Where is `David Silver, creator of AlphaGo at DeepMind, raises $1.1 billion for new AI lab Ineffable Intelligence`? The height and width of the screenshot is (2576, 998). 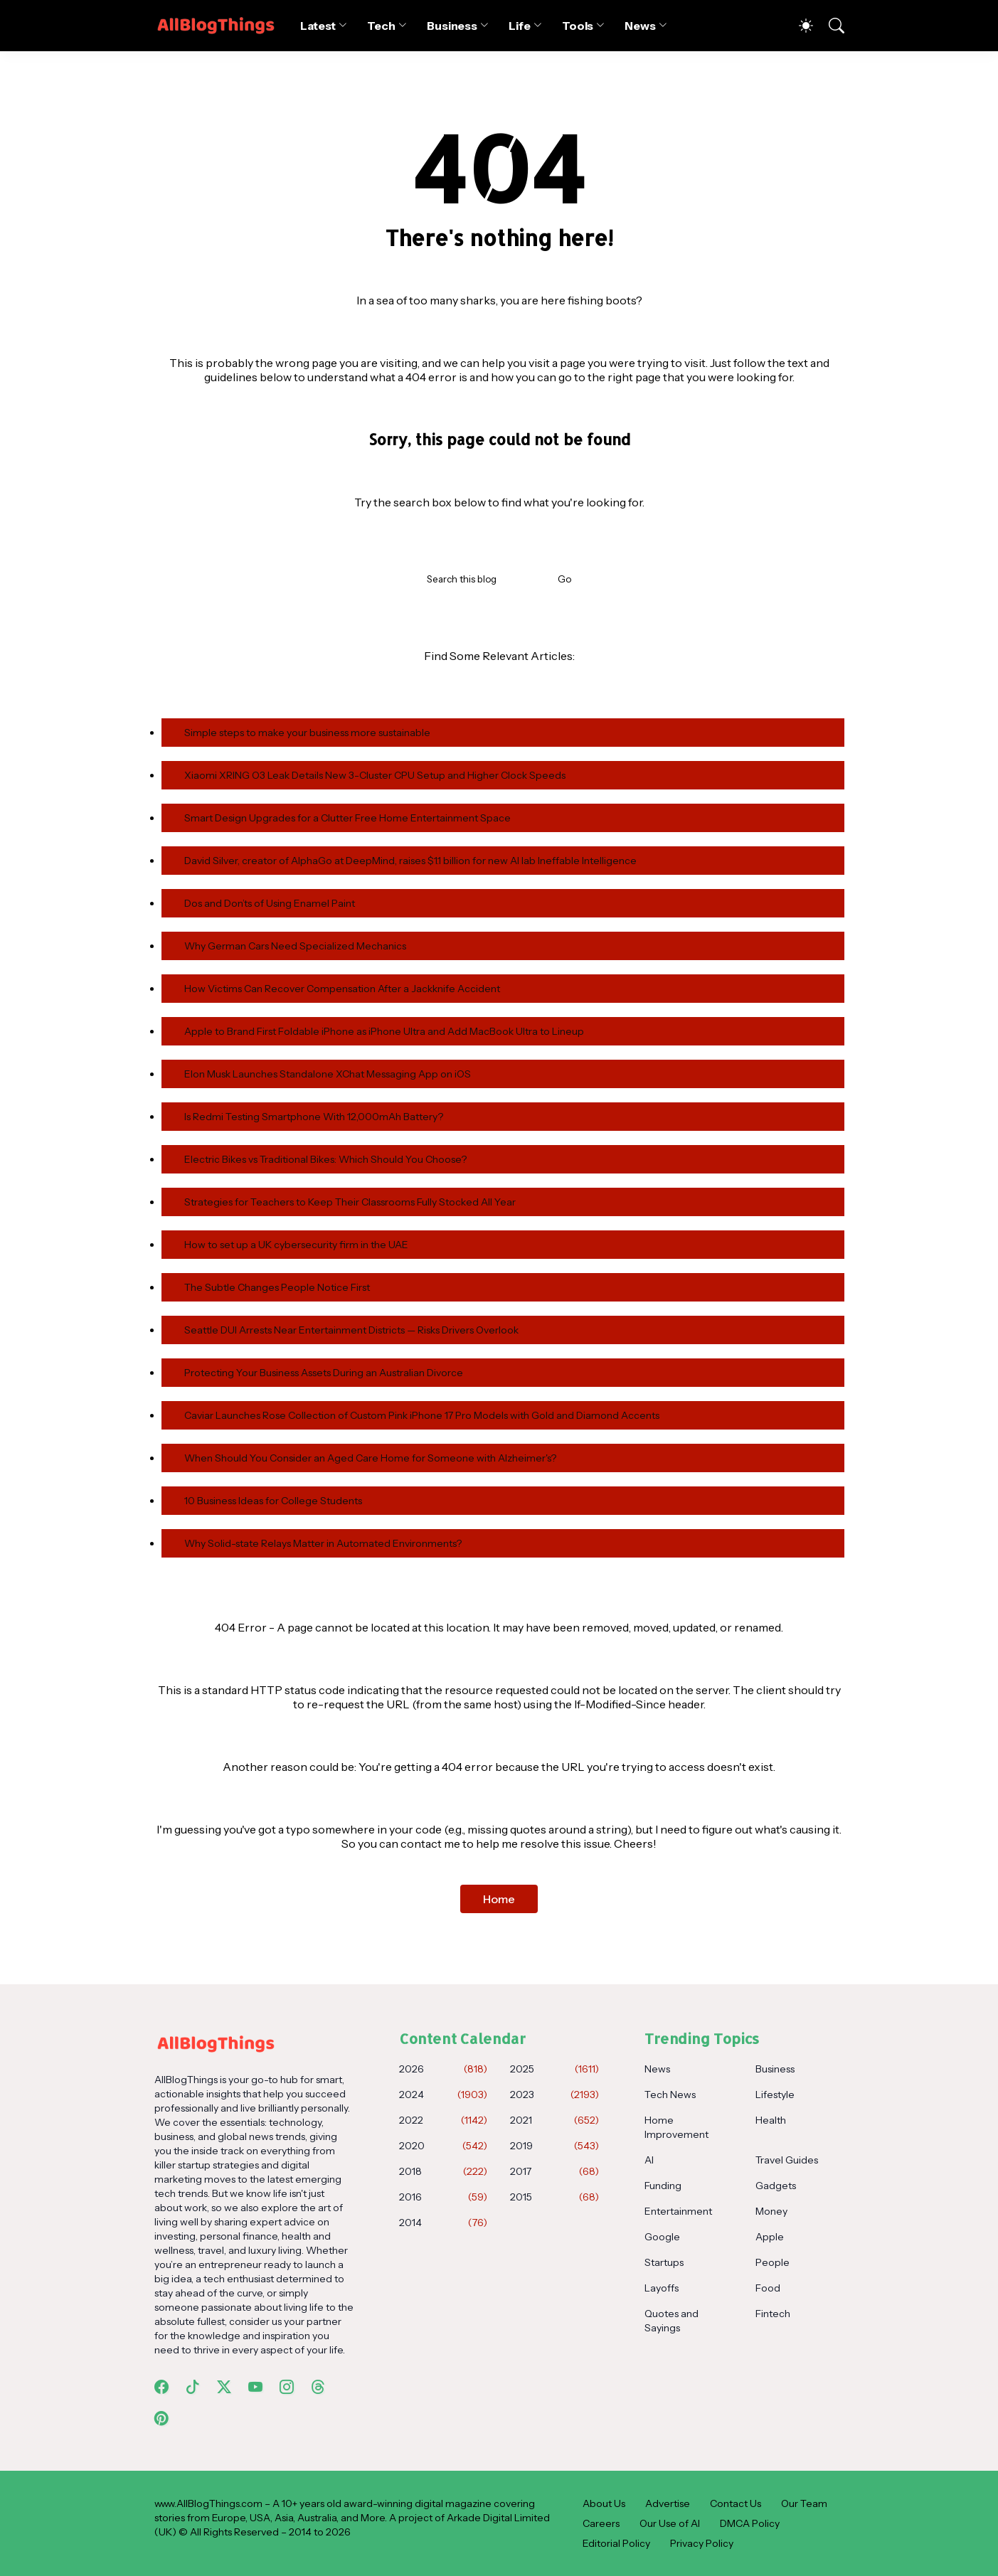 David Silver, creator of AlphaGo at DeepMind, raises $1.1 billion for new AI lab Ineffable Intelligence is located at coordinates (410, 860).